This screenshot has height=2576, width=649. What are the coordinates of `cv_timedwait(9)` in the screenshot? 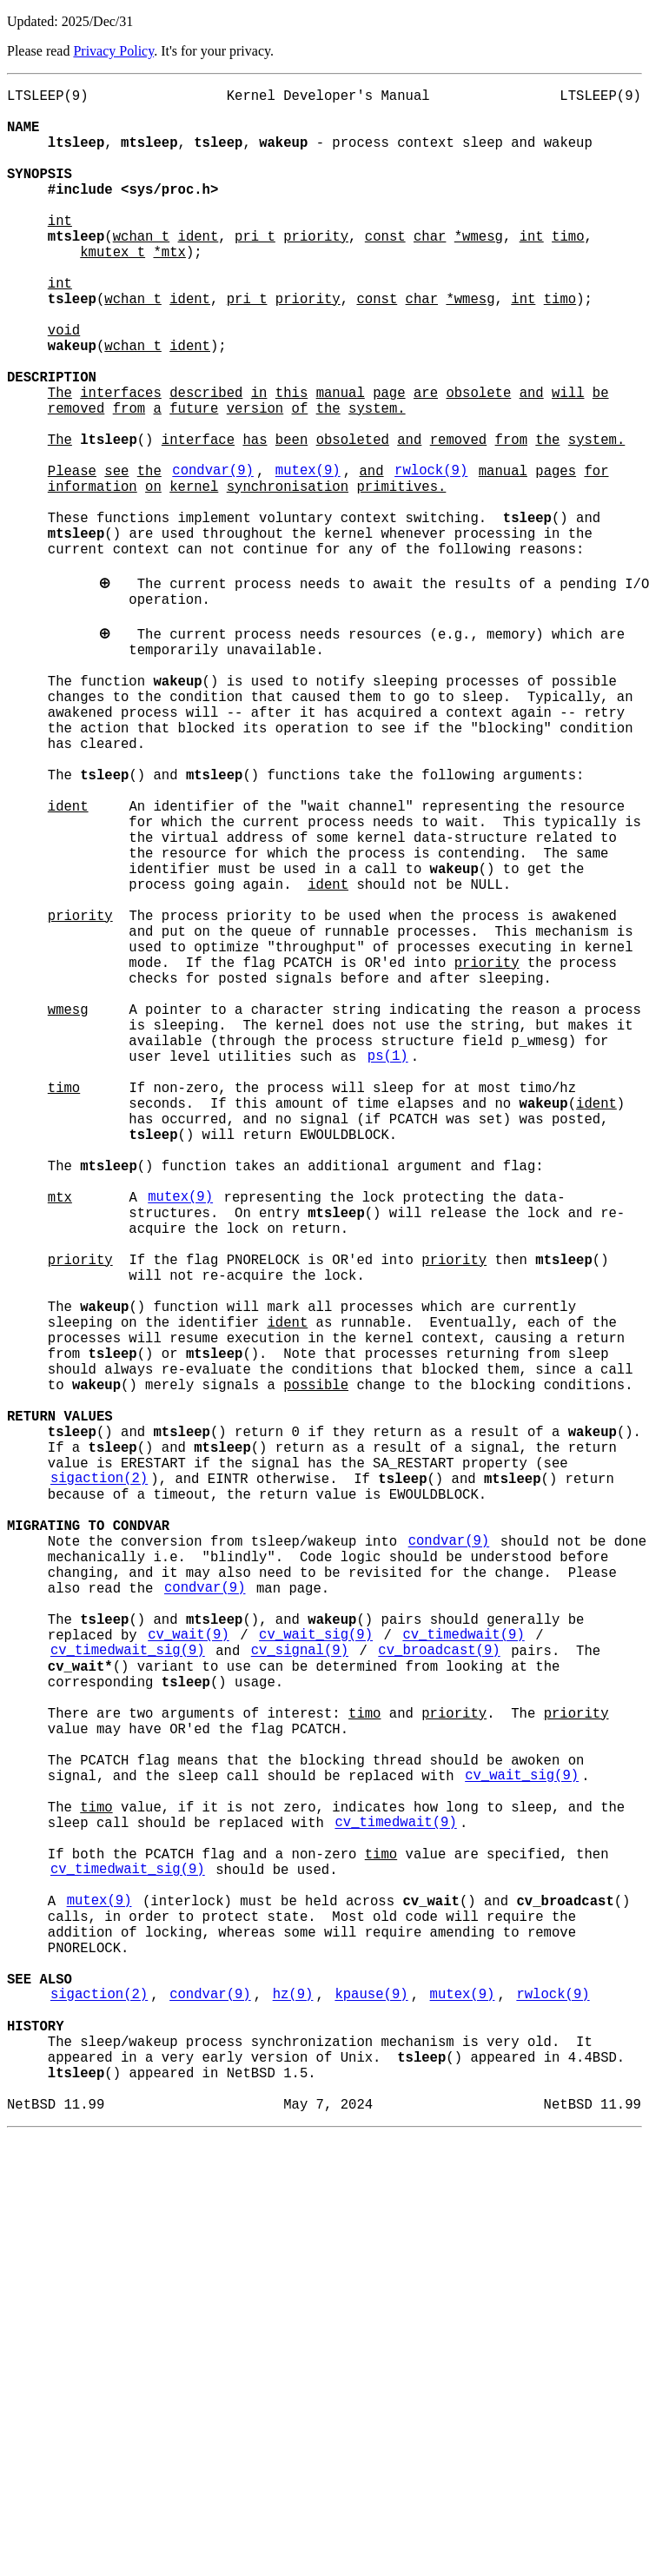 It's located at (463, 1971).